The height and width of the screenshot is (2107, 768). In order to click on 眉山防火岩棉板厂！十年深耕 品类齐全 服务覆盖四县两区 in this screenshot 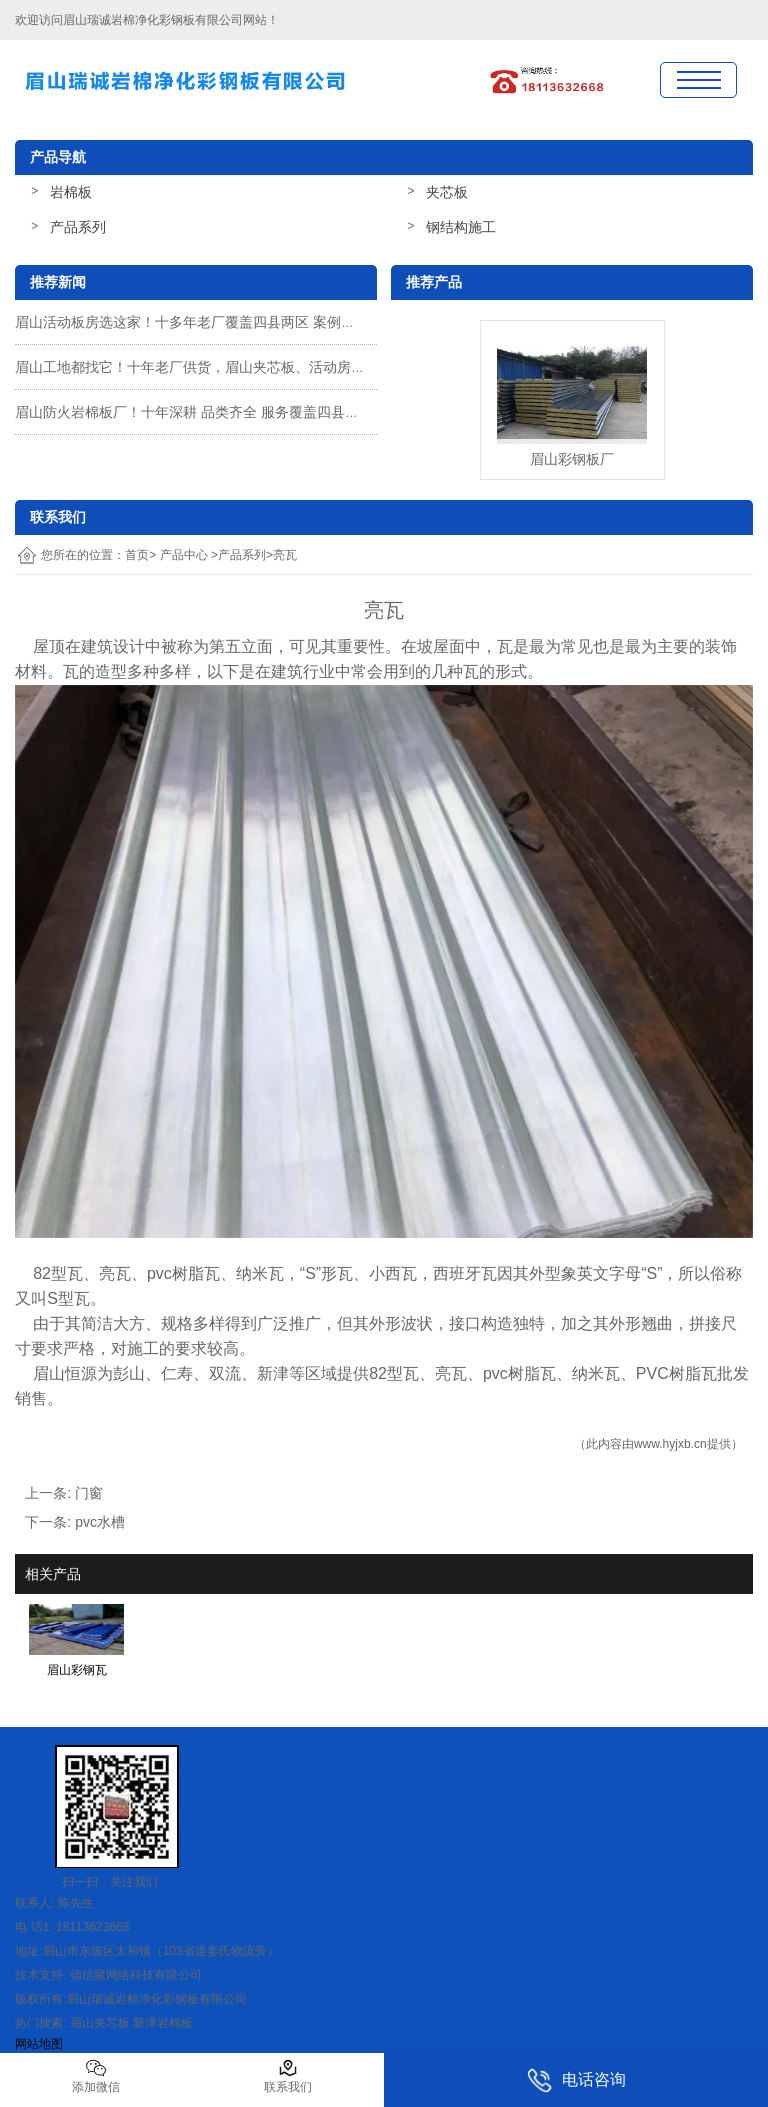, I will do `click(194, 412)`.